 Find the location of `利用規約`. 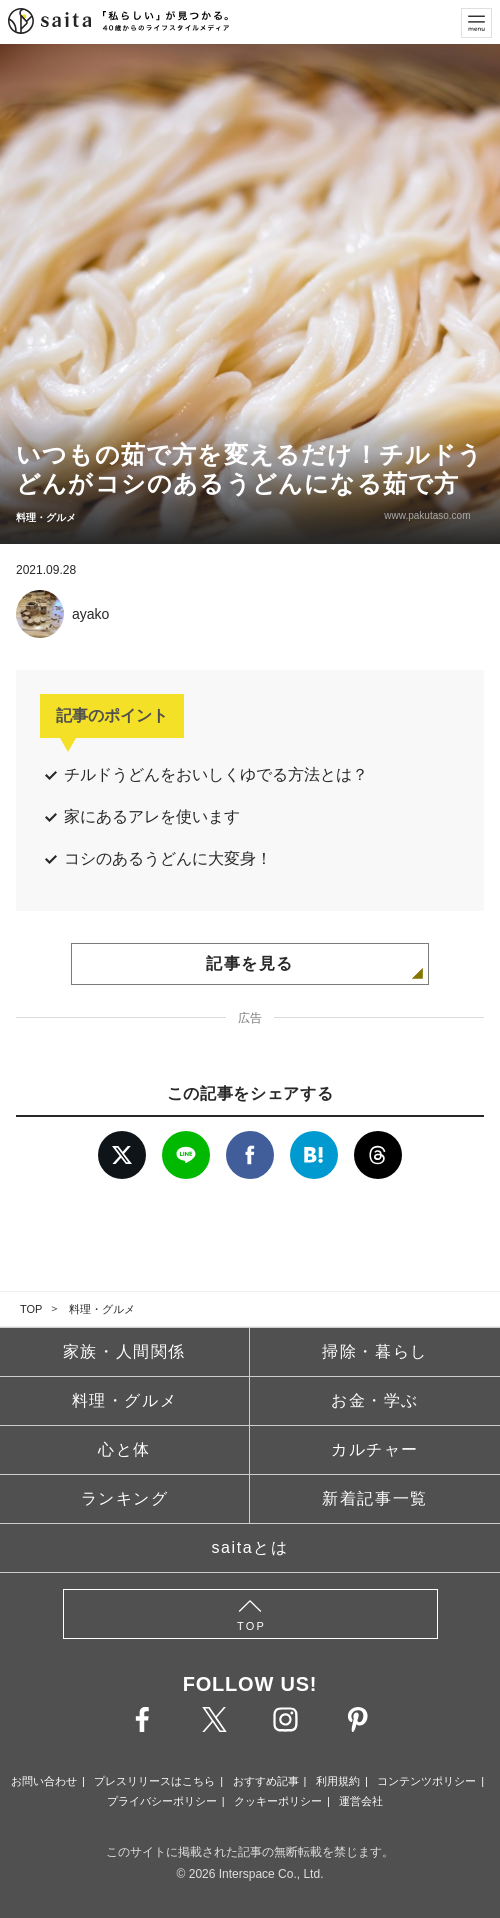

利用規約 is located at coordinates (338, 1781).